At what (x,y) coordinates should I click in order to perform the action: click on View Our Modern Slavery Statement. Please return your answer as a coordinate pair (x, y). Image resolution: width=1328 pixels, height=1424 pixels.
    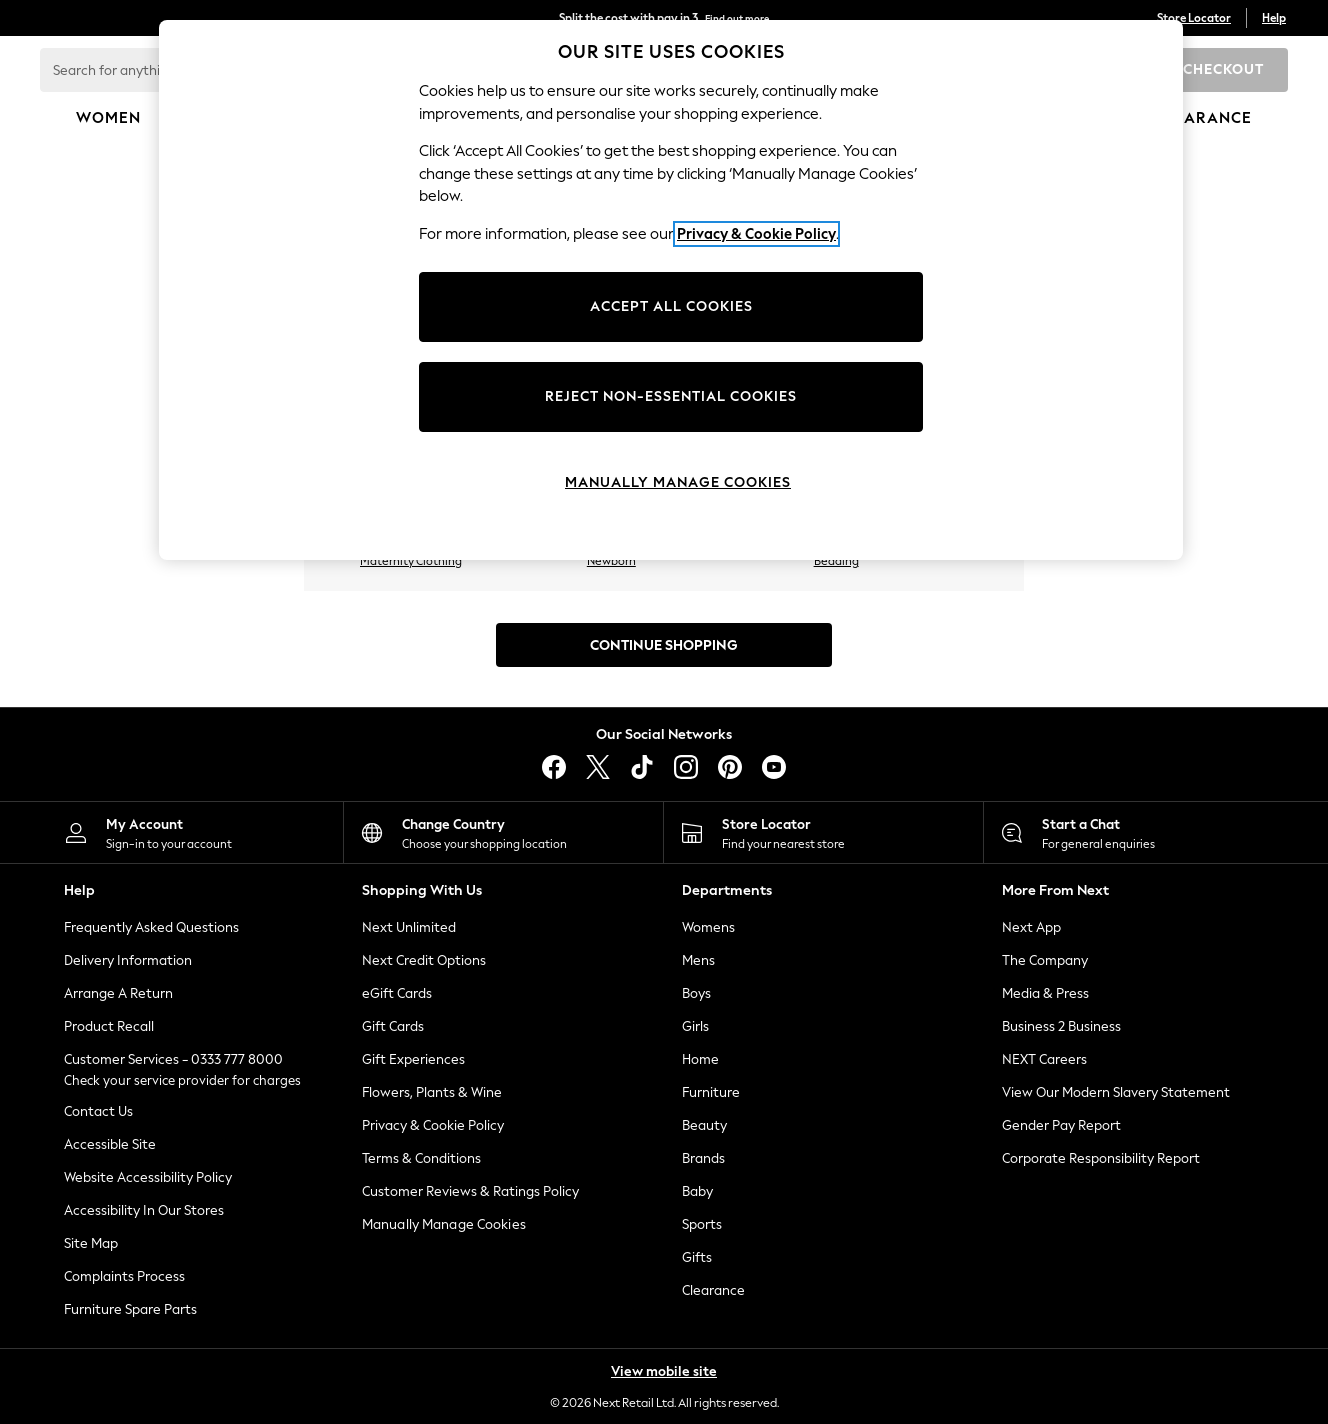
    Looking at the image, I should click on (1116, 1092).